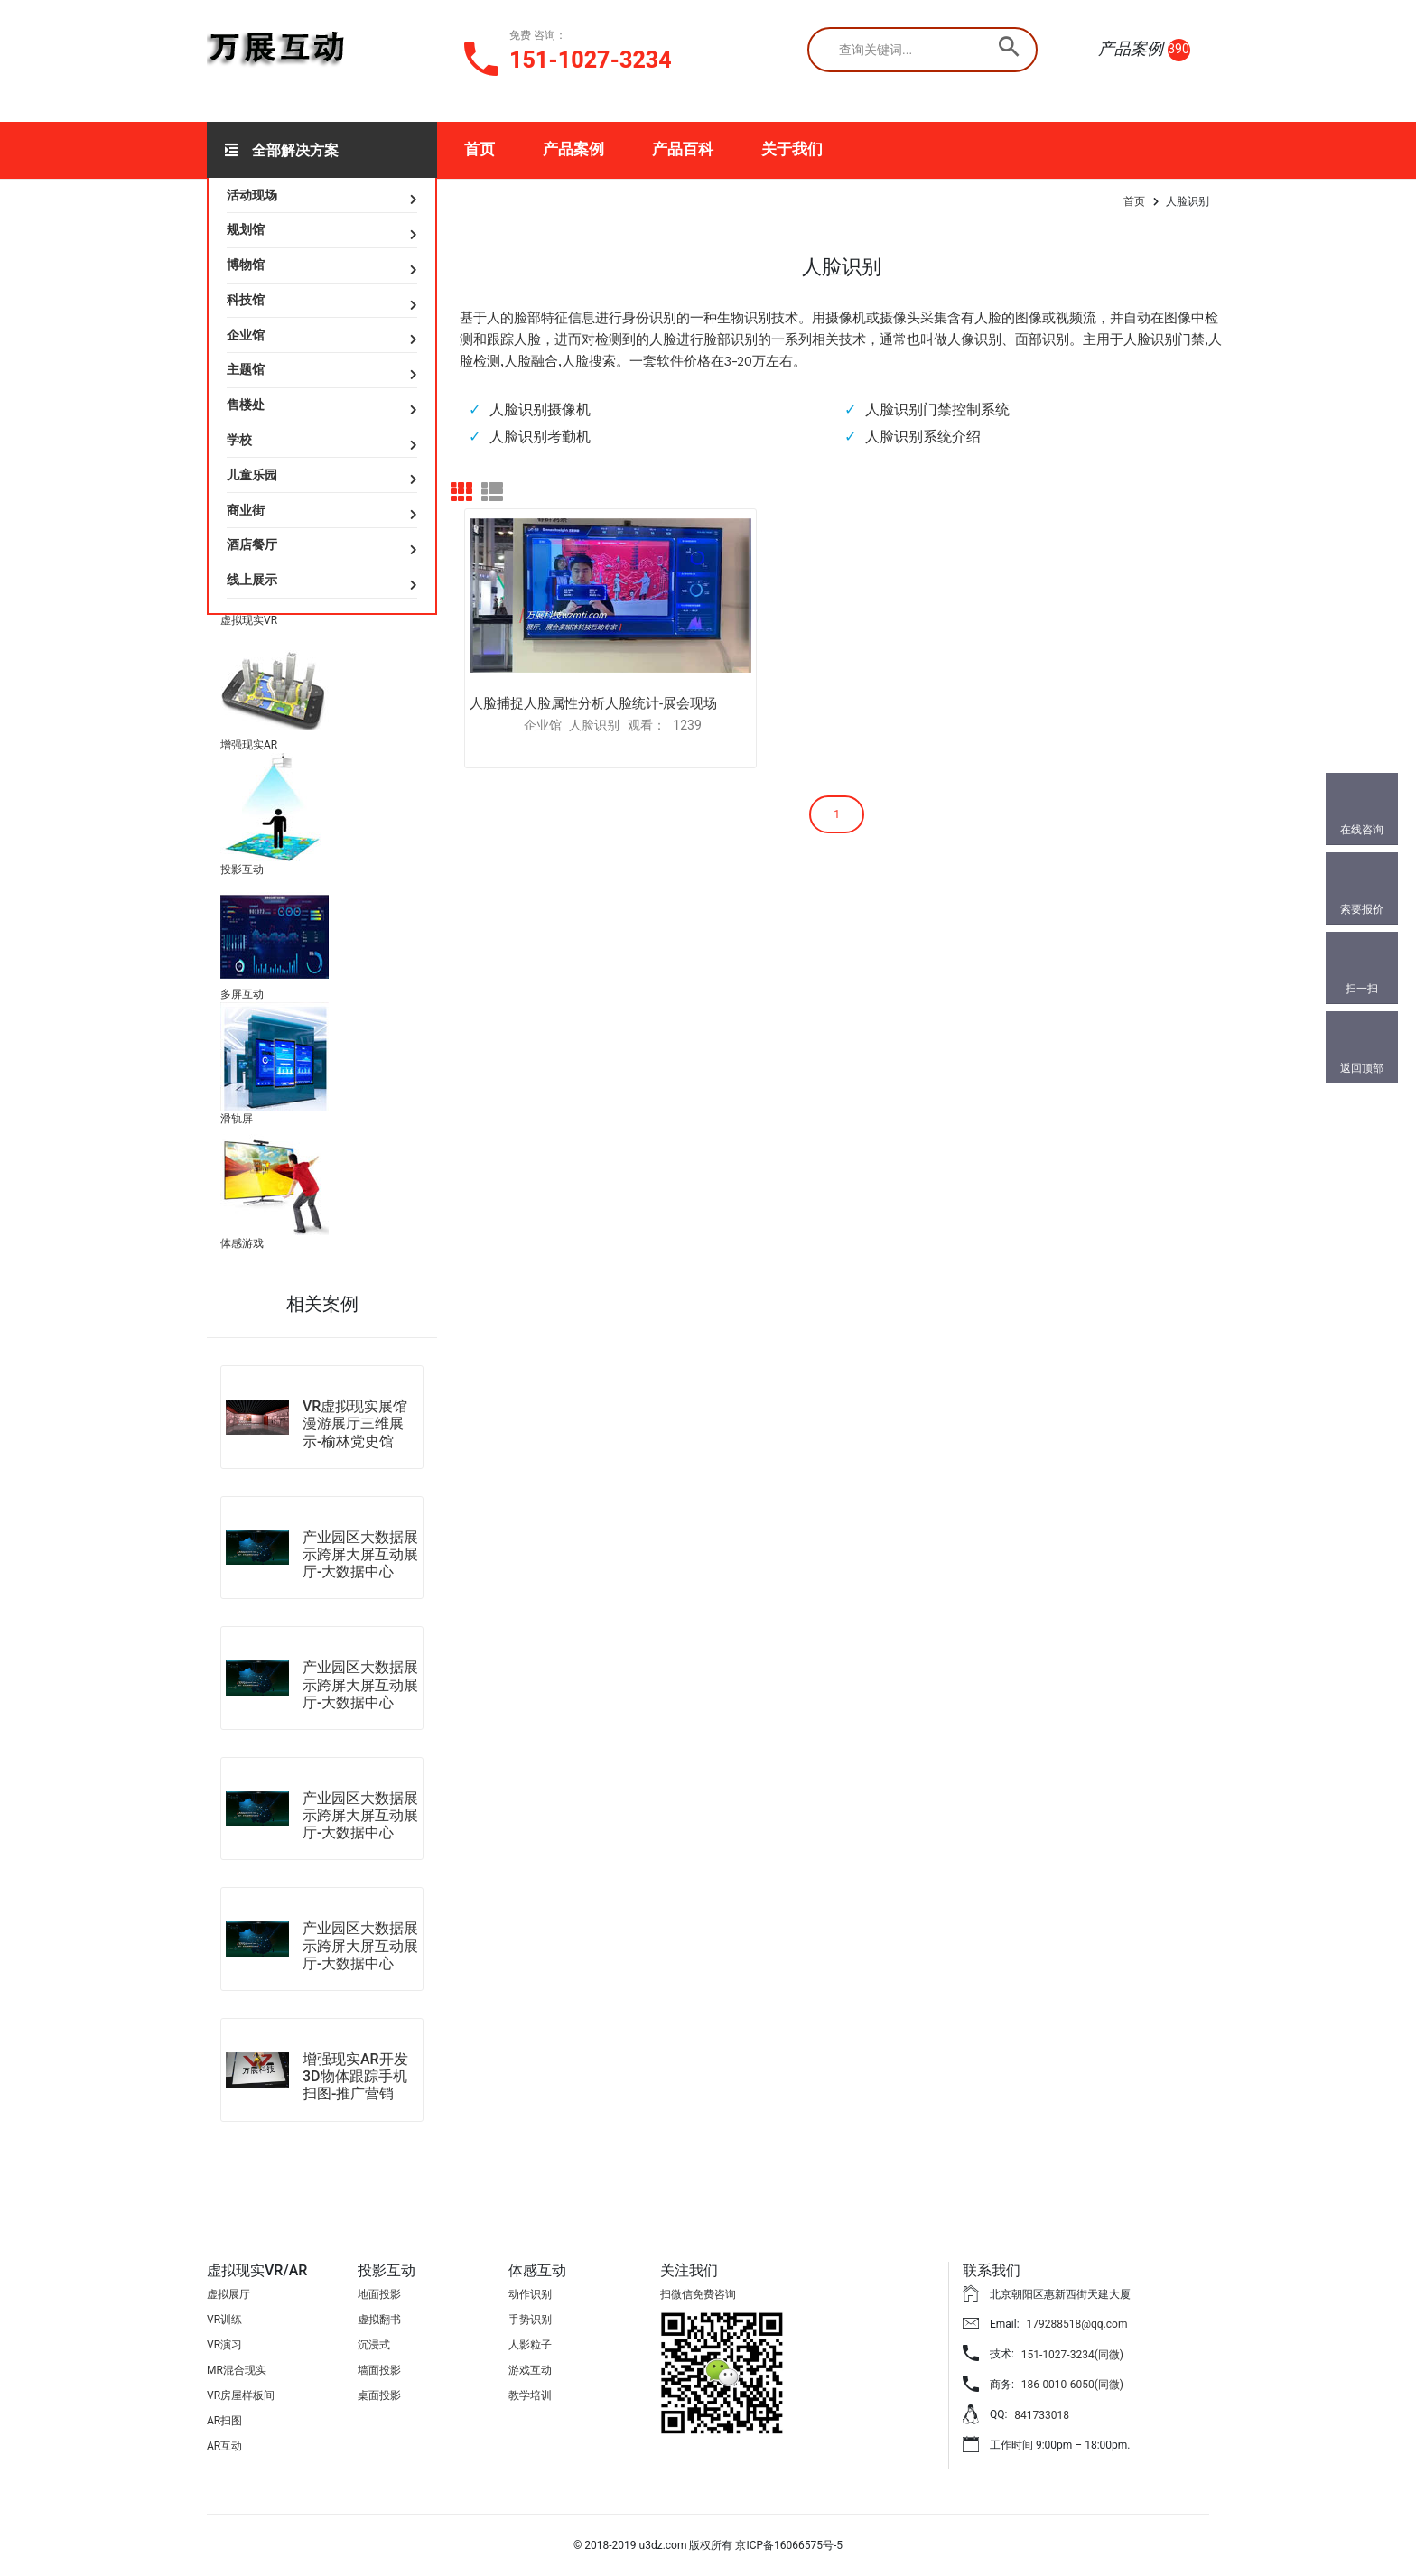  I want to click on 首页, so click(479, 149).